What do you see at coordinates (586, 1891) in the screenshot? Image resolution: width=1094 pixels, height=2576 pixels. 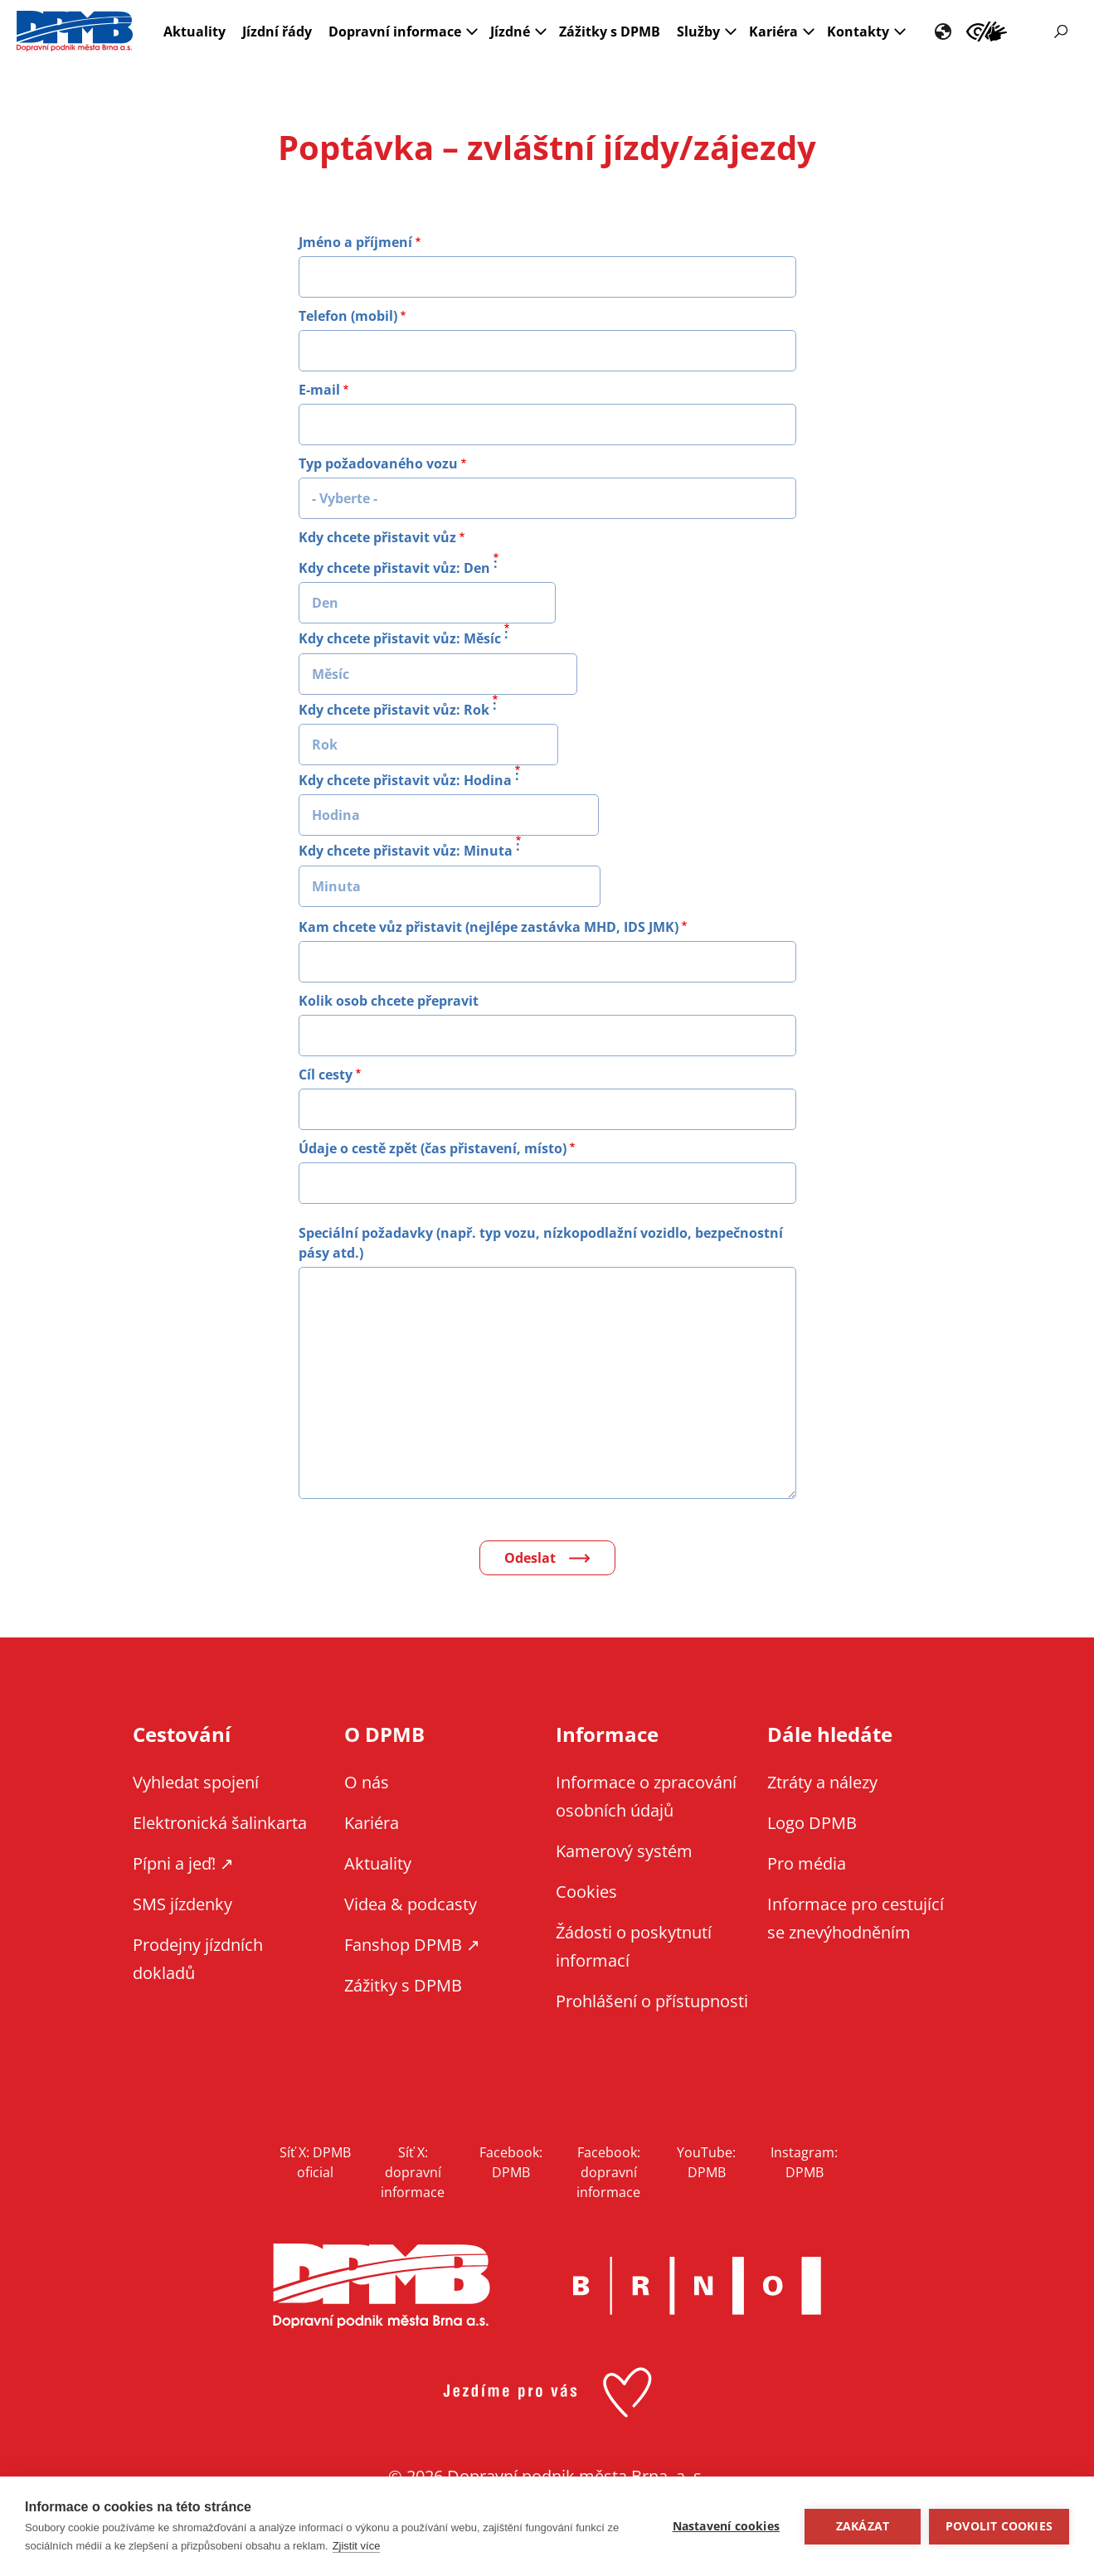 I see `Cookies` at bounding box center [586, 1891].